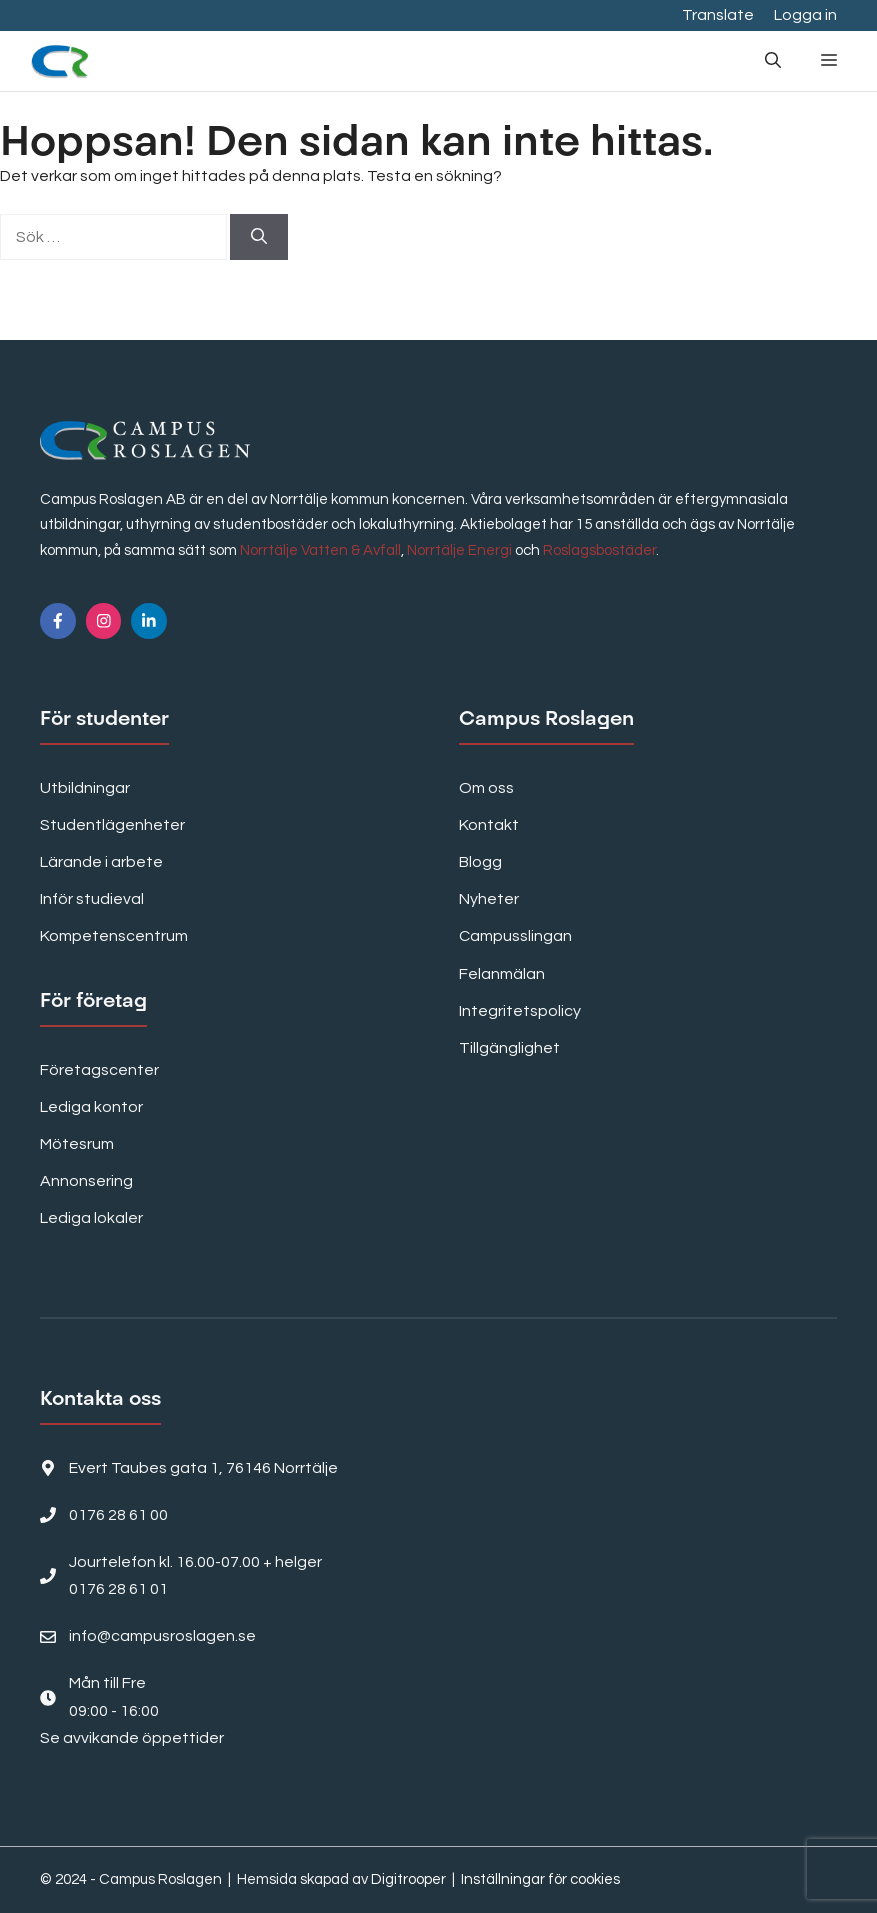 This screenshot has width=877, height=1913. Describe the element at coordinates (805, 15) in the screenshot. I see `Logga in` at that location.